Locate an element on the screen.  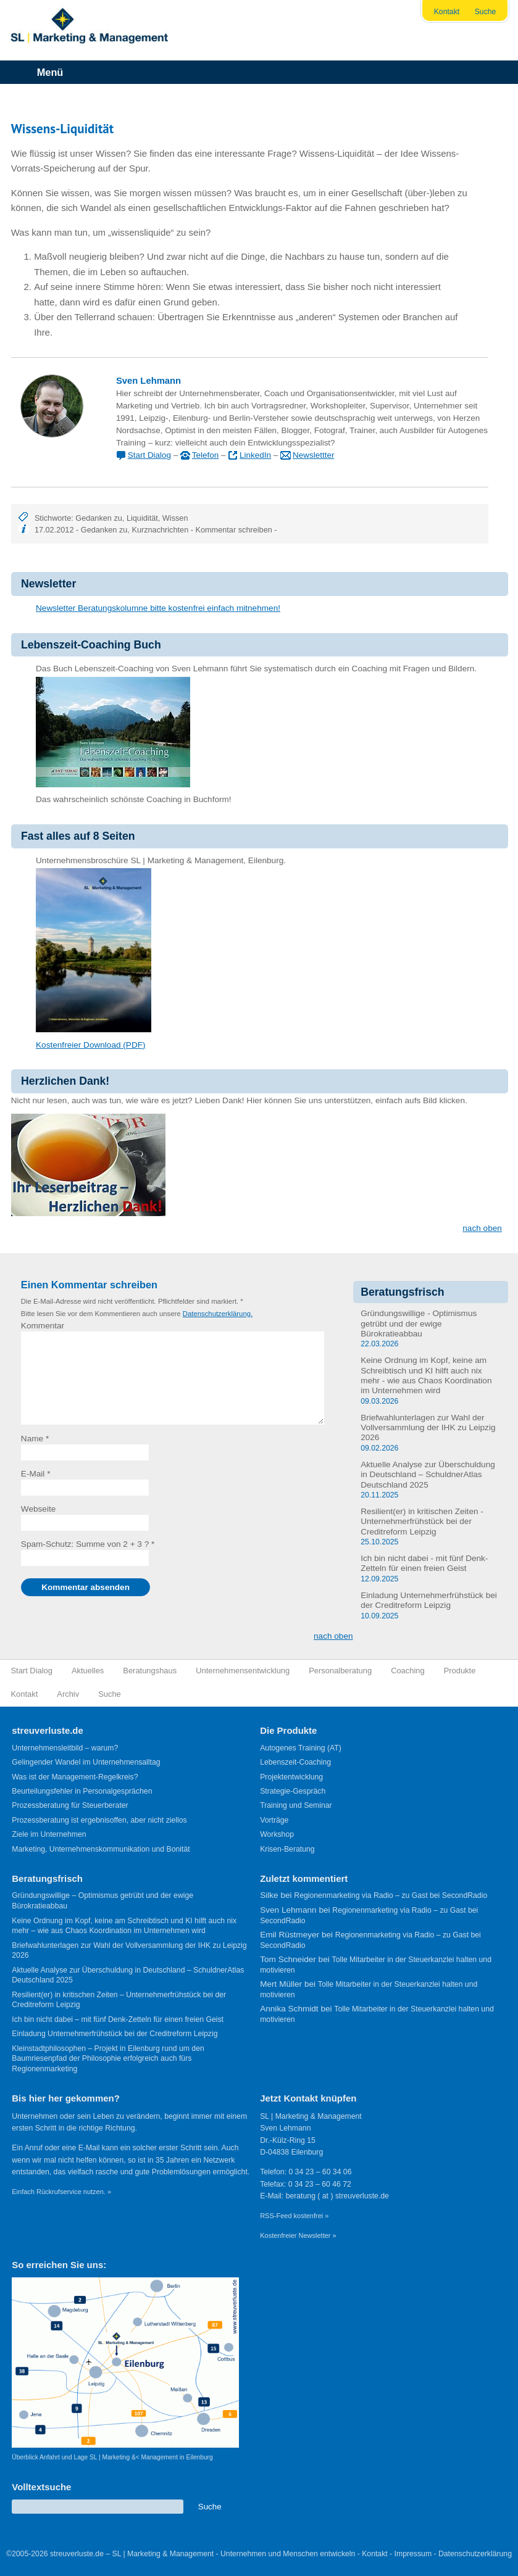
Einfach Rückrufservice nutzen. » is located at coordinates (61, 2191).